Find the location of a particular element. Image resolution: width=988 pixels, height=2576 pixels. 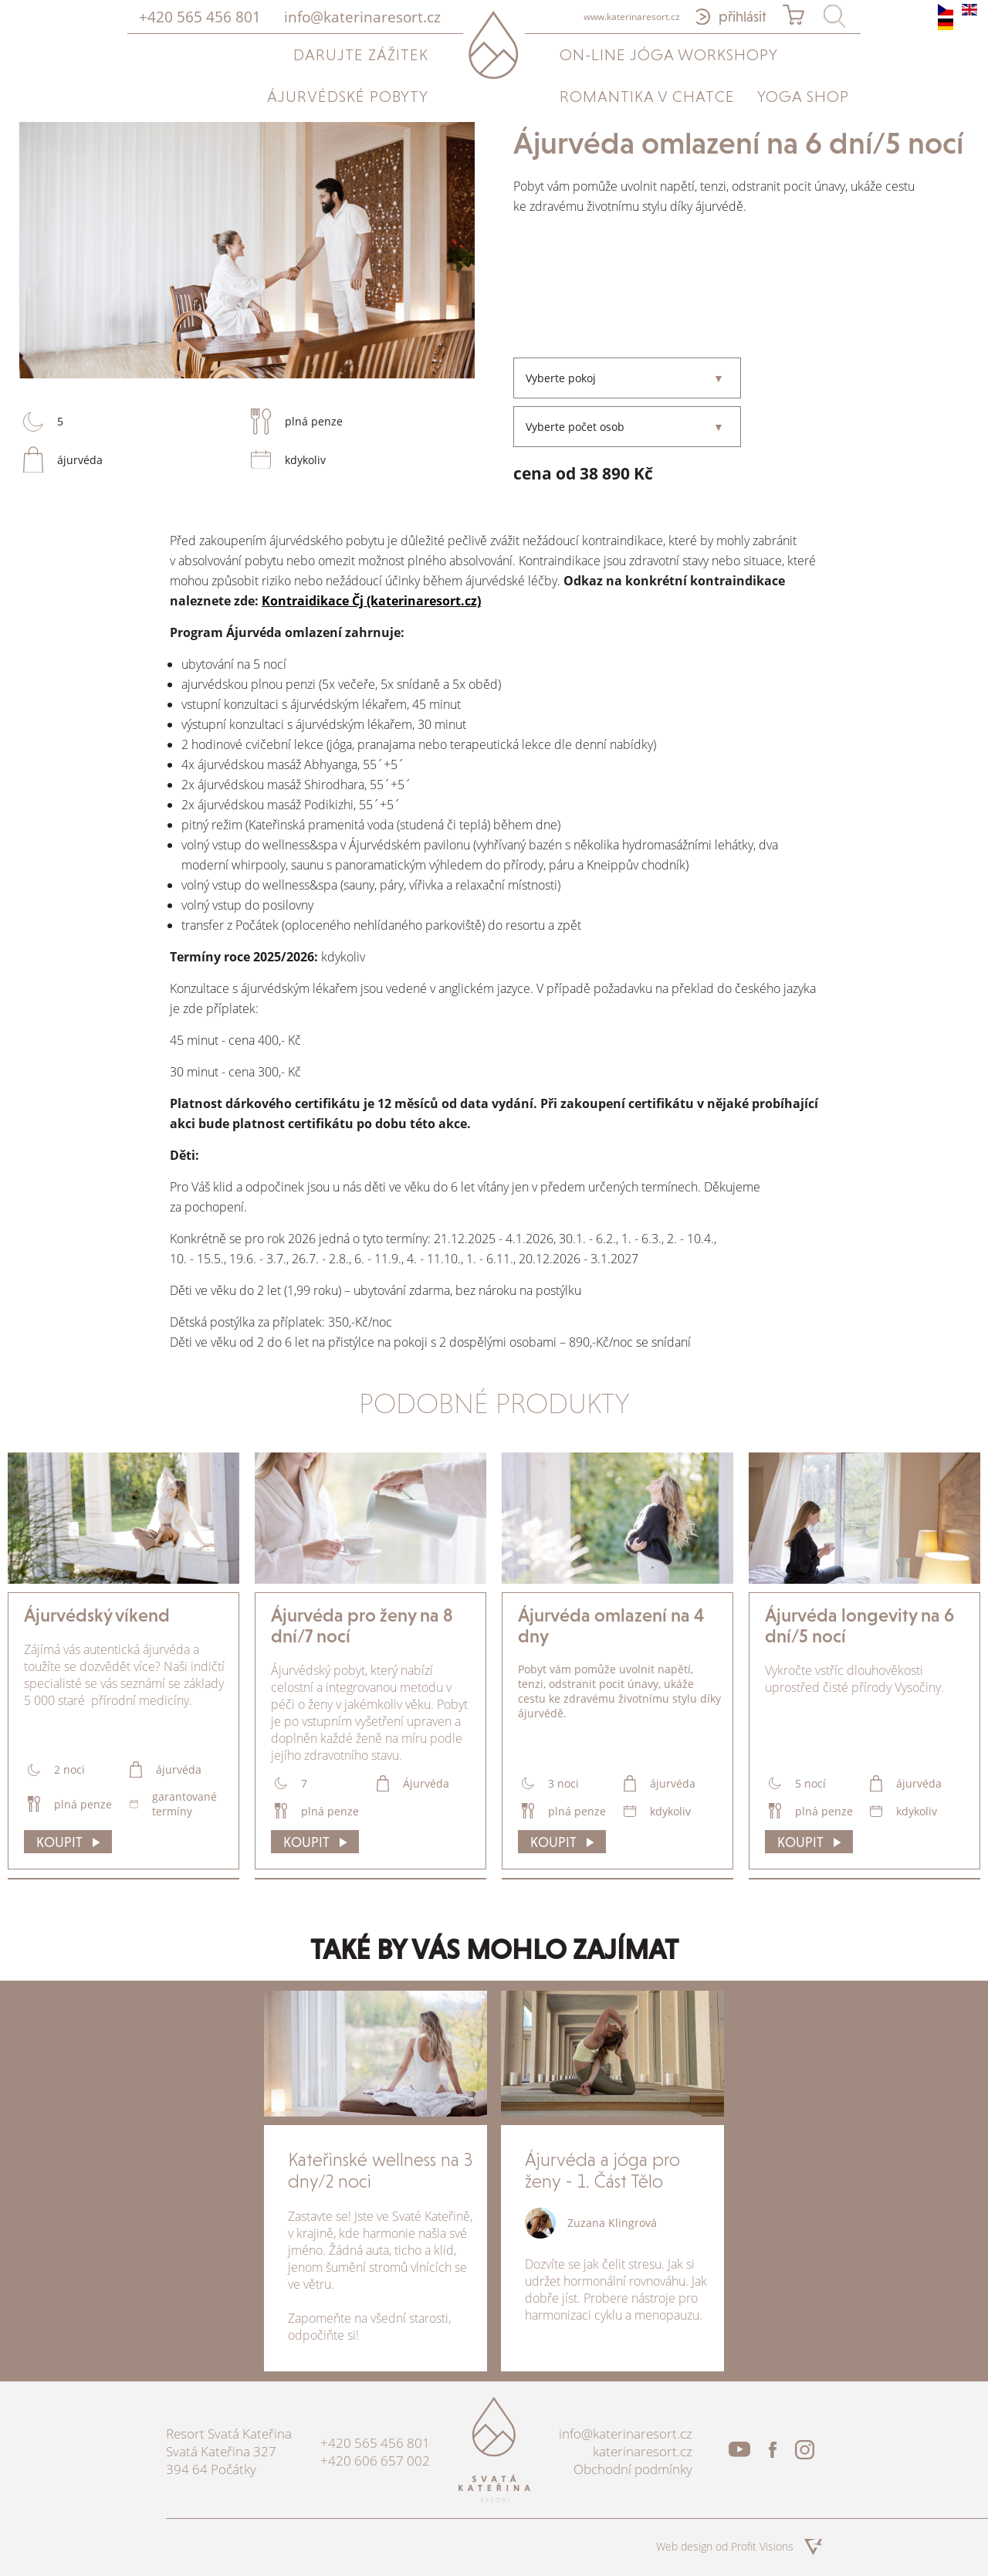

On-line jóga workshopy is located at coordinates (669, 55).